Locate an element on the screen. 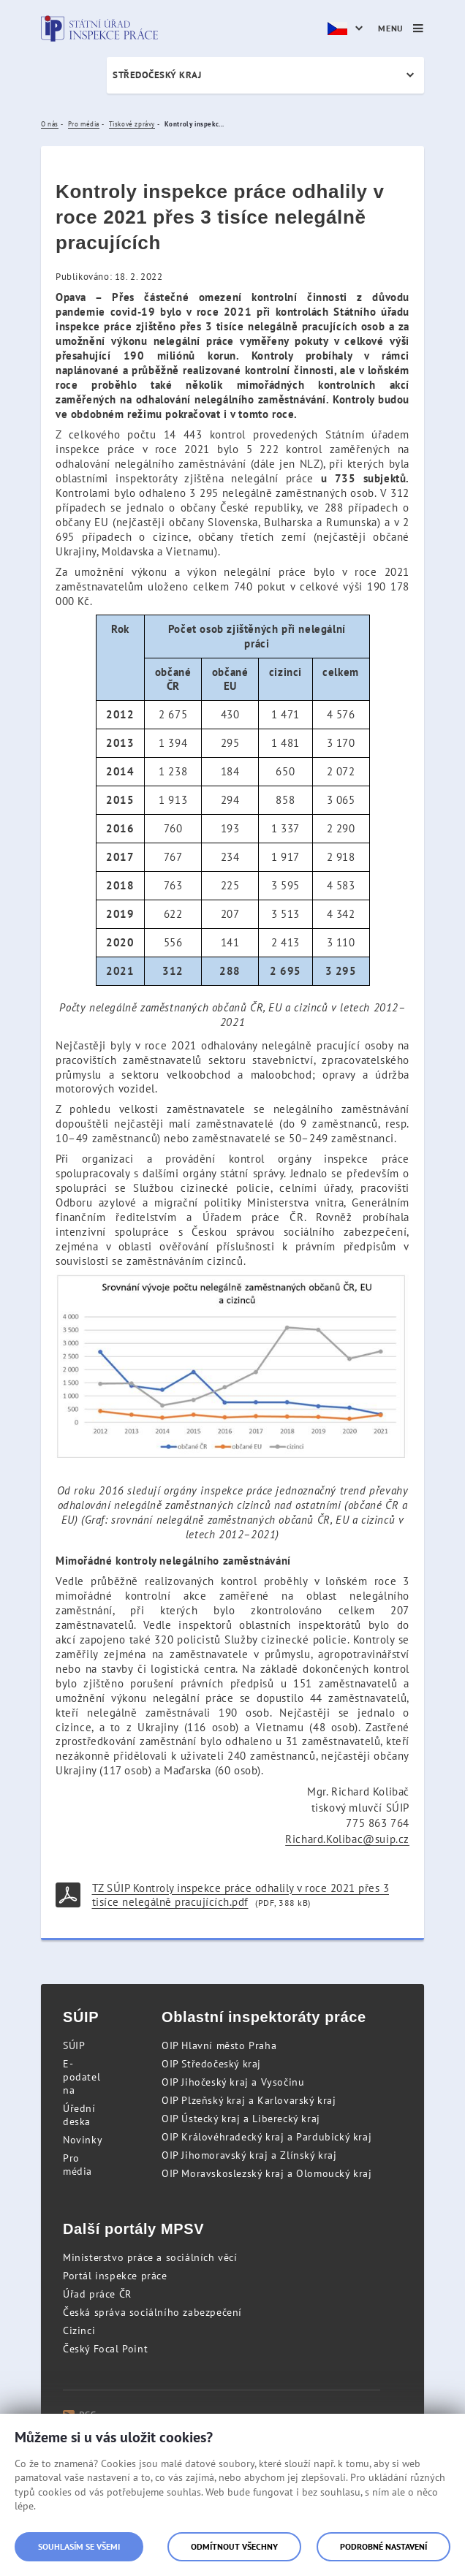 This screenshot has width=465, height=2576. Podrobné nastavení is located at coordinates (383, 2546).